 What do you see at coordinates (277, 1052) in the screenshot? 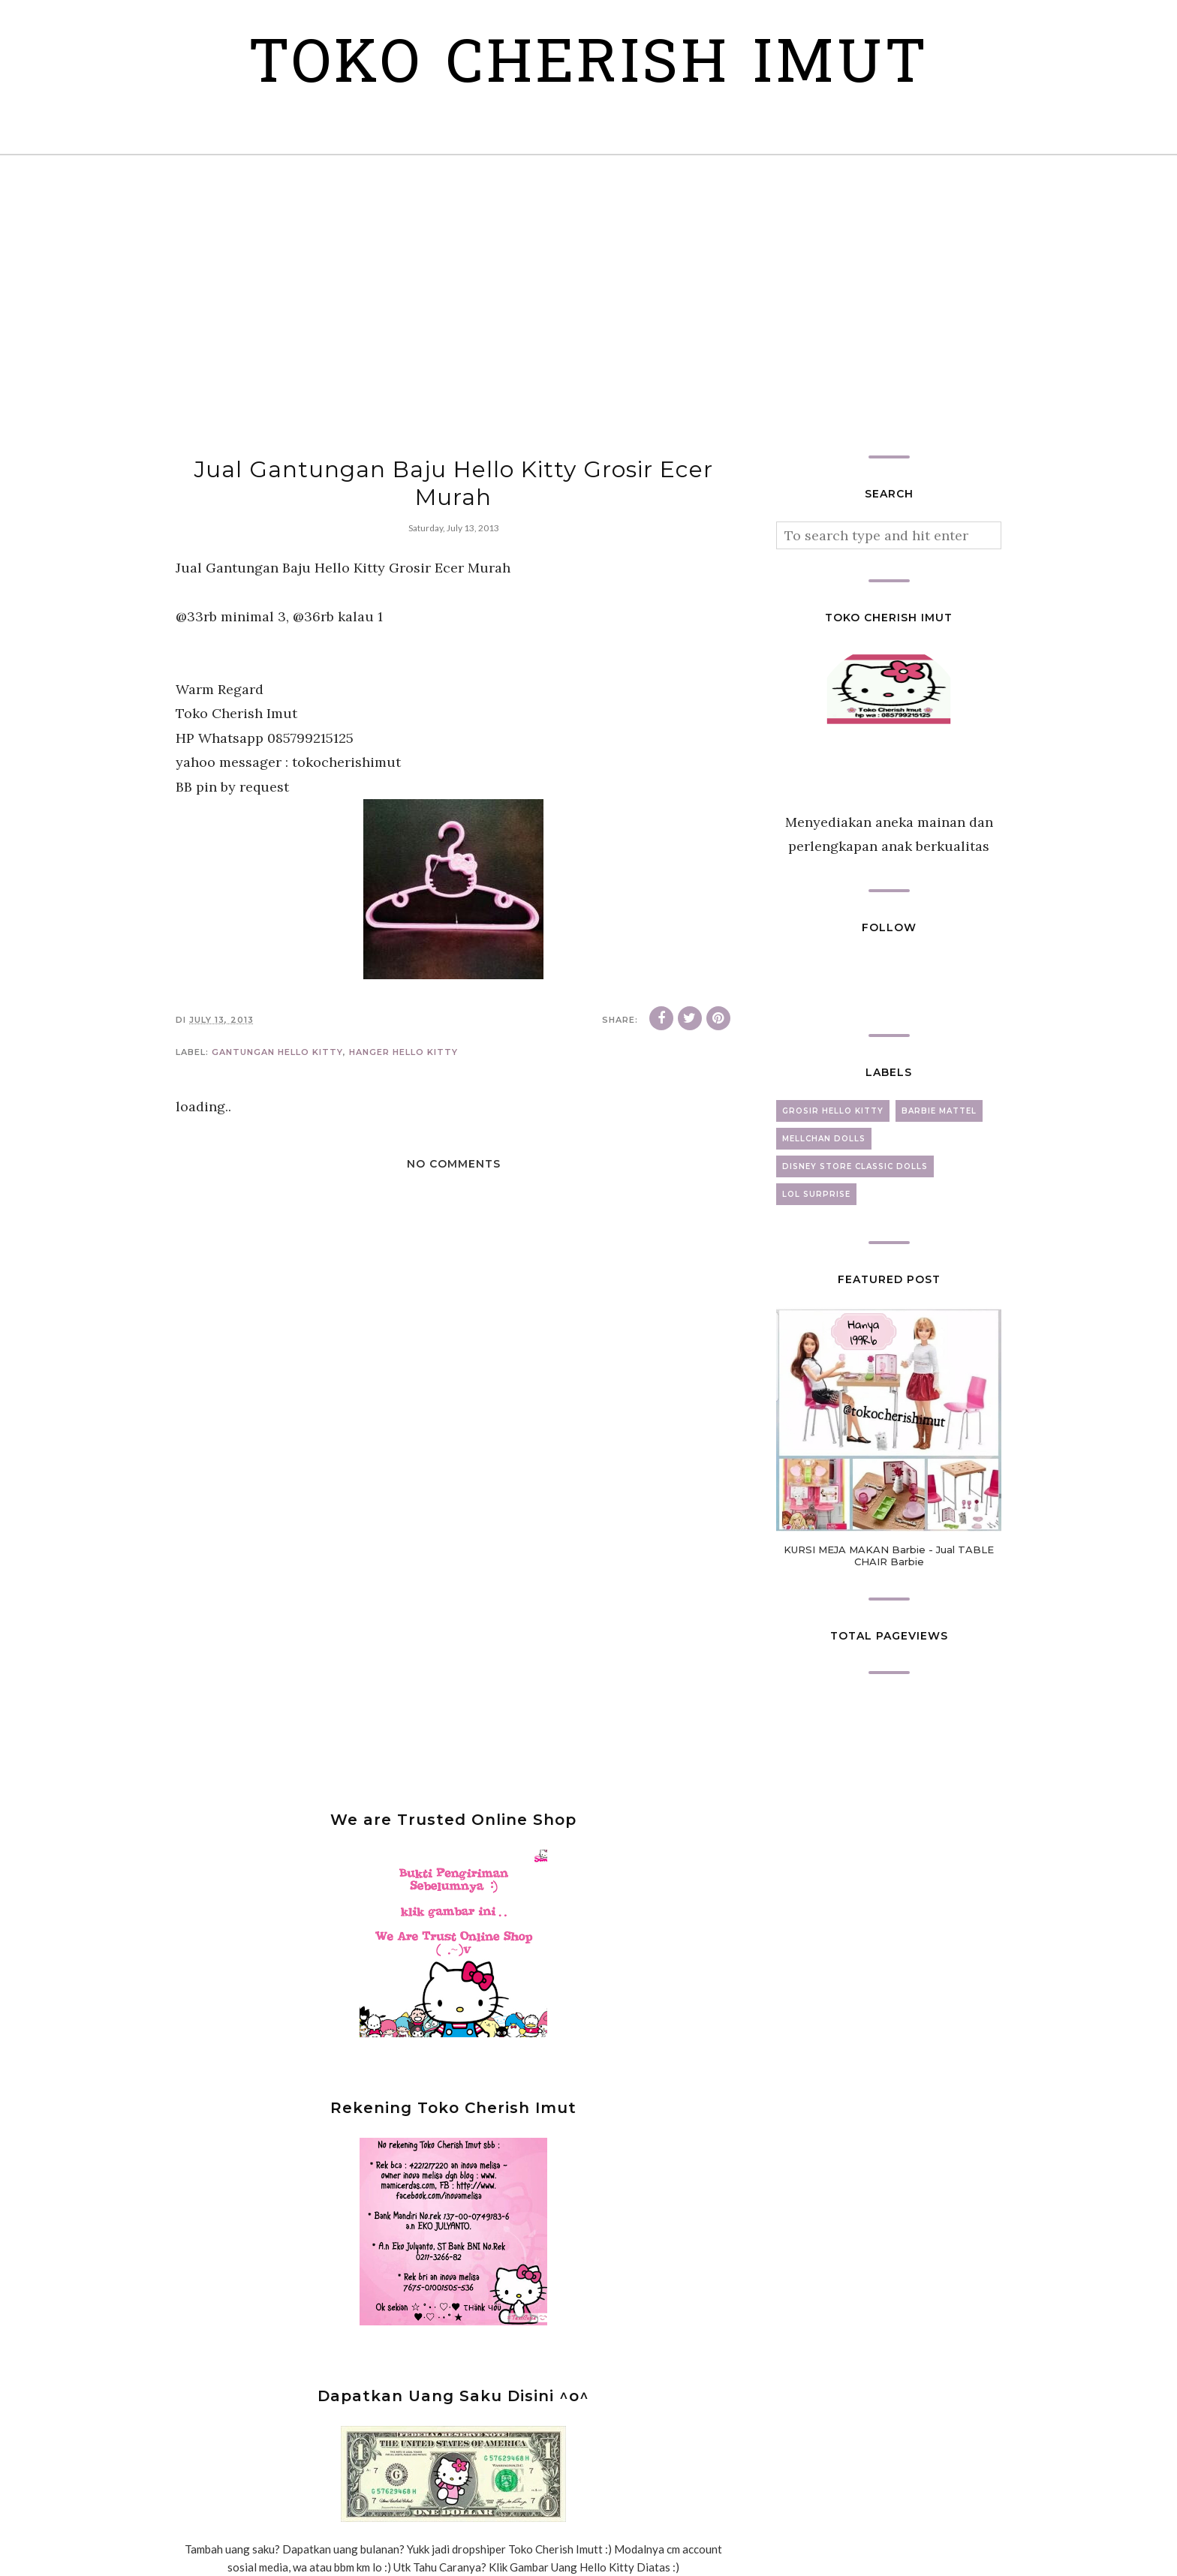
I see `gantungan hello kitty` at bounding box center [277, 1052].